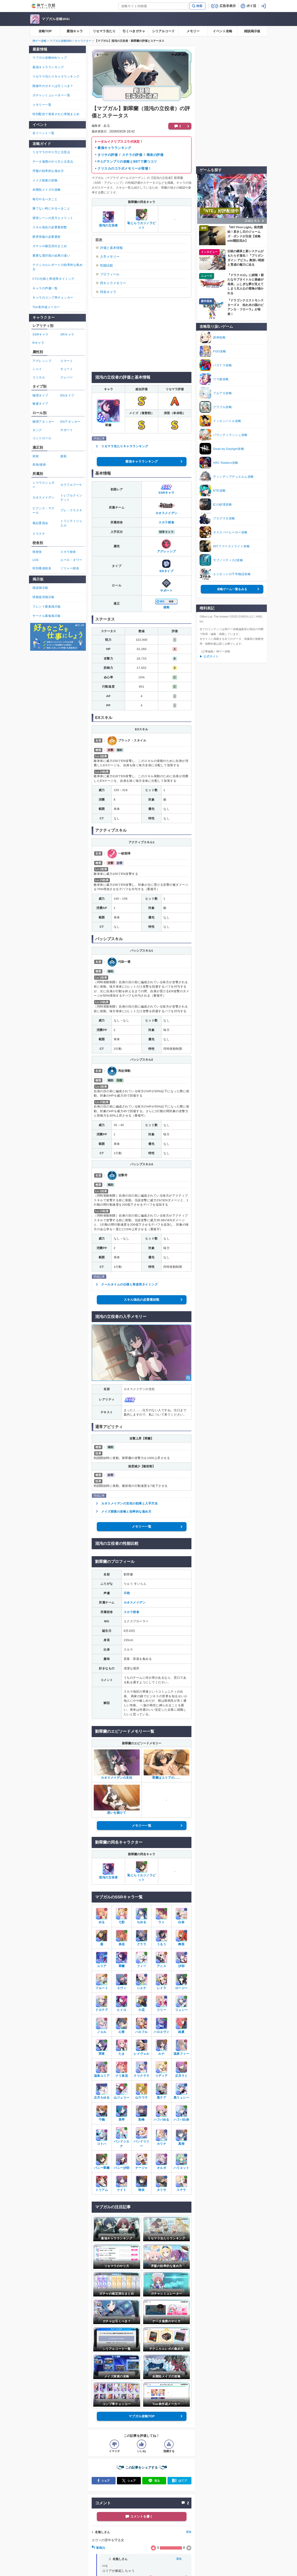 The width and height of the screenshot is (297, 2576). Describe the element at coordinates (169, 2444) in the screenshot. I see `[記事に指摘するボタン]` at that location.